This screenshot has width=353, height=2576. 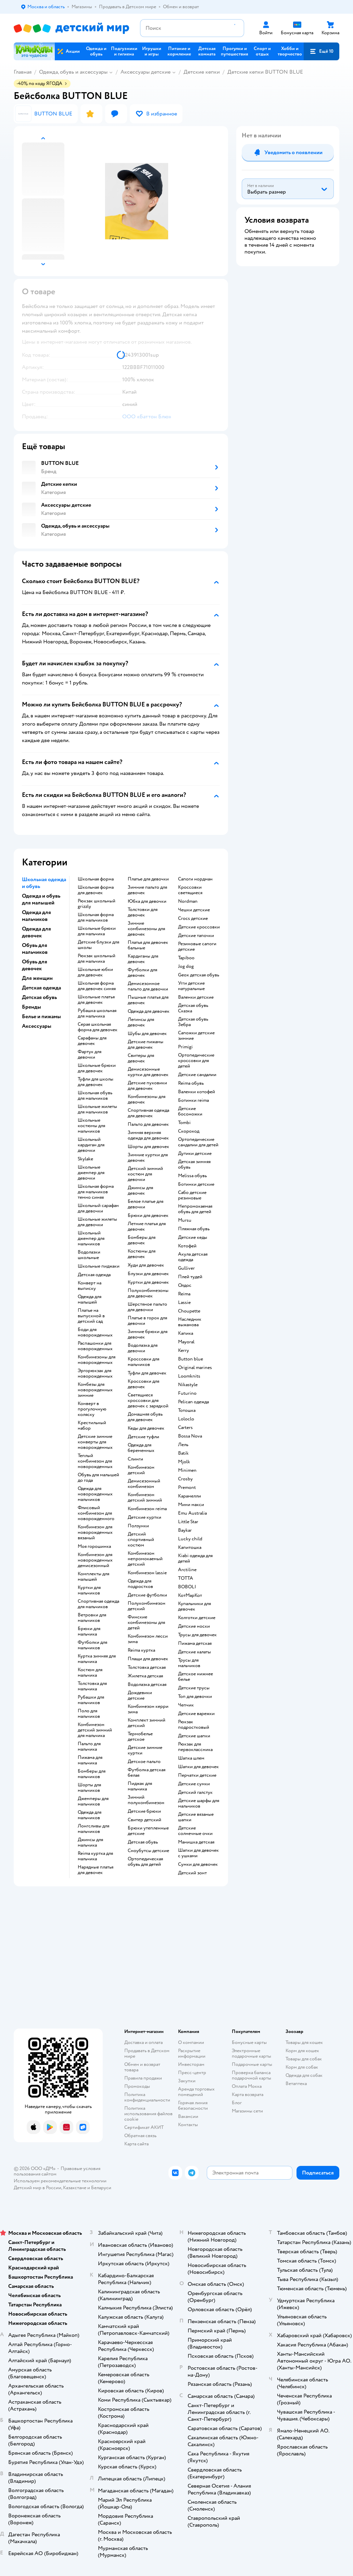 What do you see at coordinates (195, 1643) in the screenshot?
I see `Пижама детская` at bounding box center [195, 1643].